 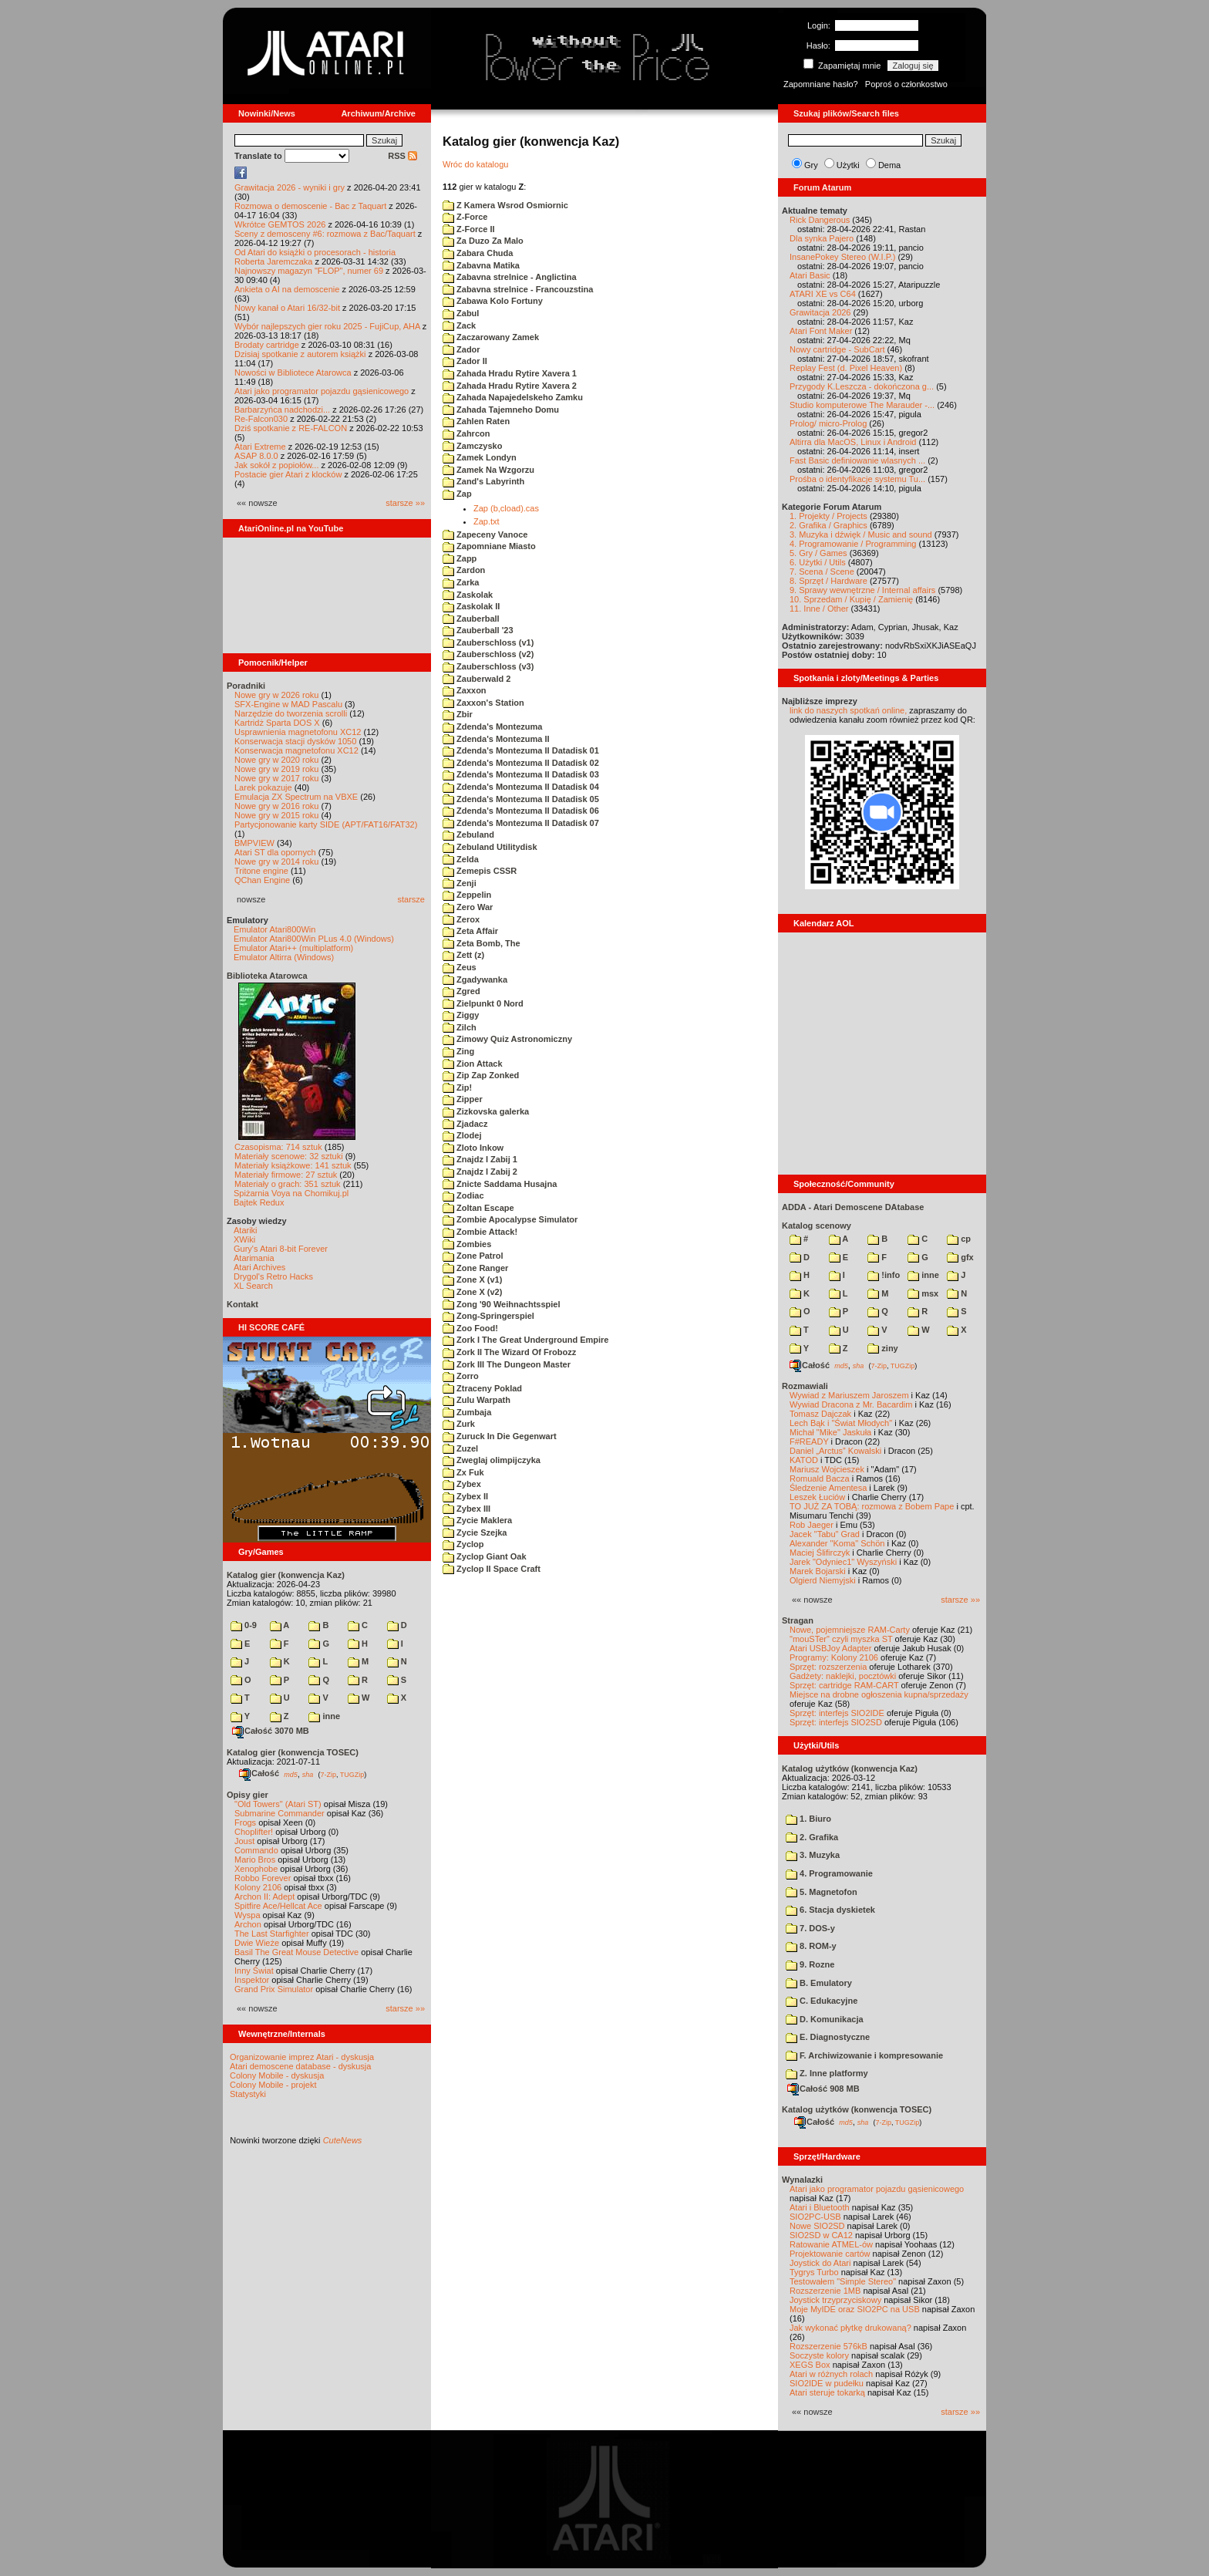 I want to click on 5. Magnetofon, so click(x=821, y=1892).